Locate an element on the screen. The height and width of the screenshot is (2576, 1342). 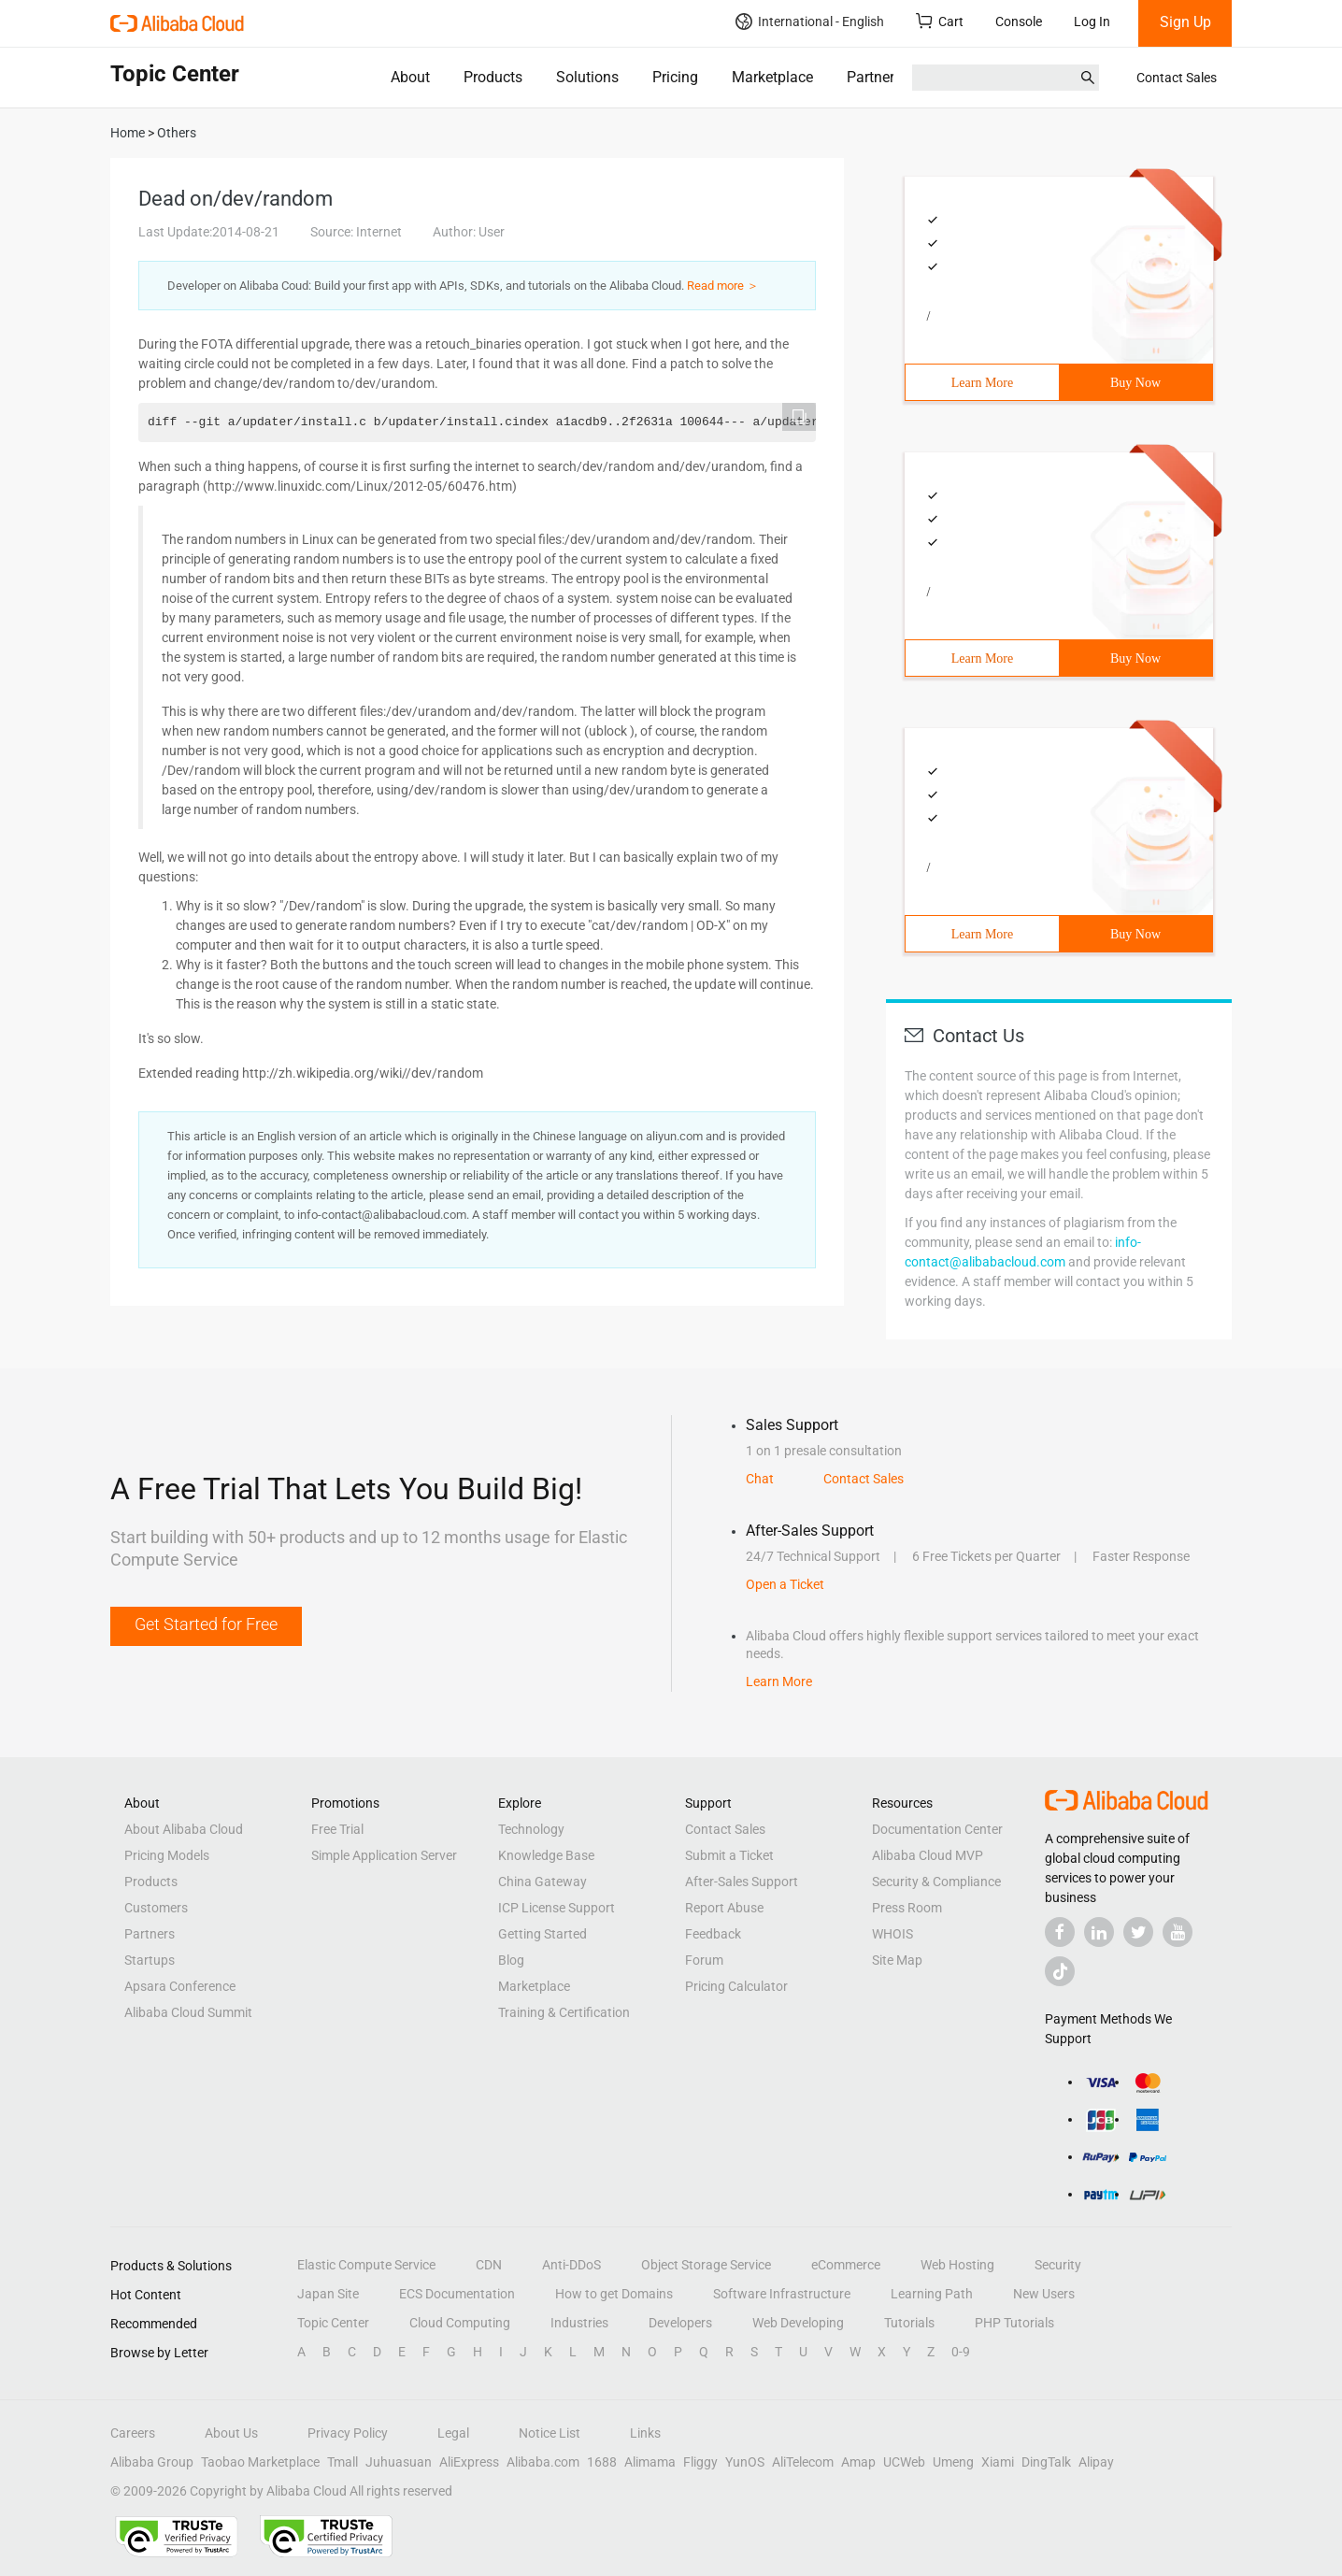
Developers is located at coordinates (680, 2322).